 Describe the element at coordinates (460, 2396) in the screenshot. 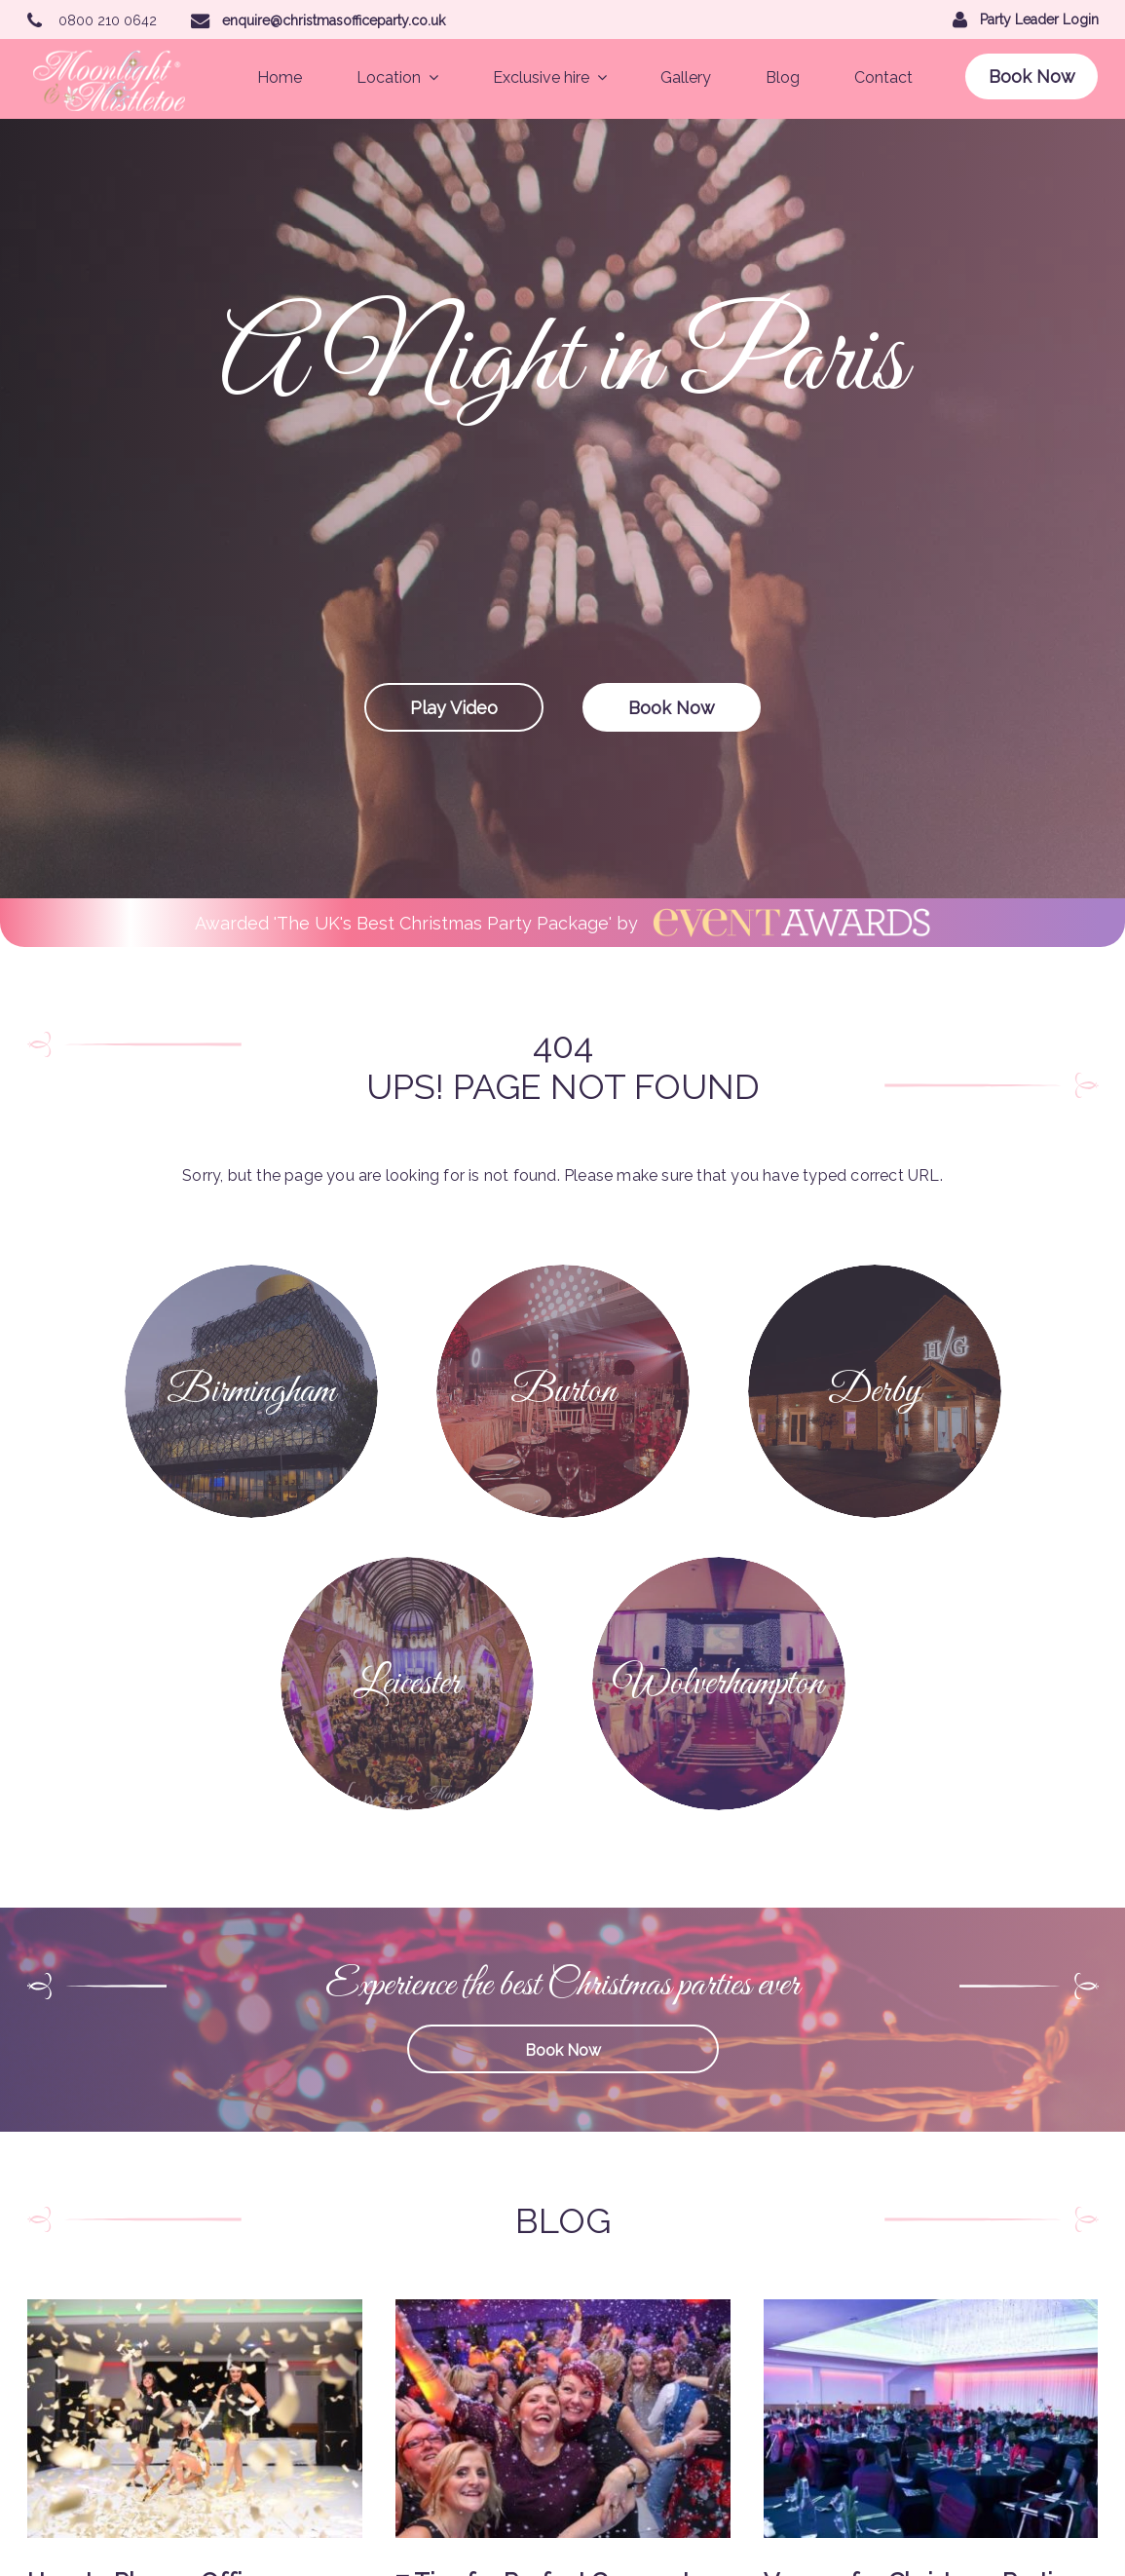

I see `Contact Us` at that location.